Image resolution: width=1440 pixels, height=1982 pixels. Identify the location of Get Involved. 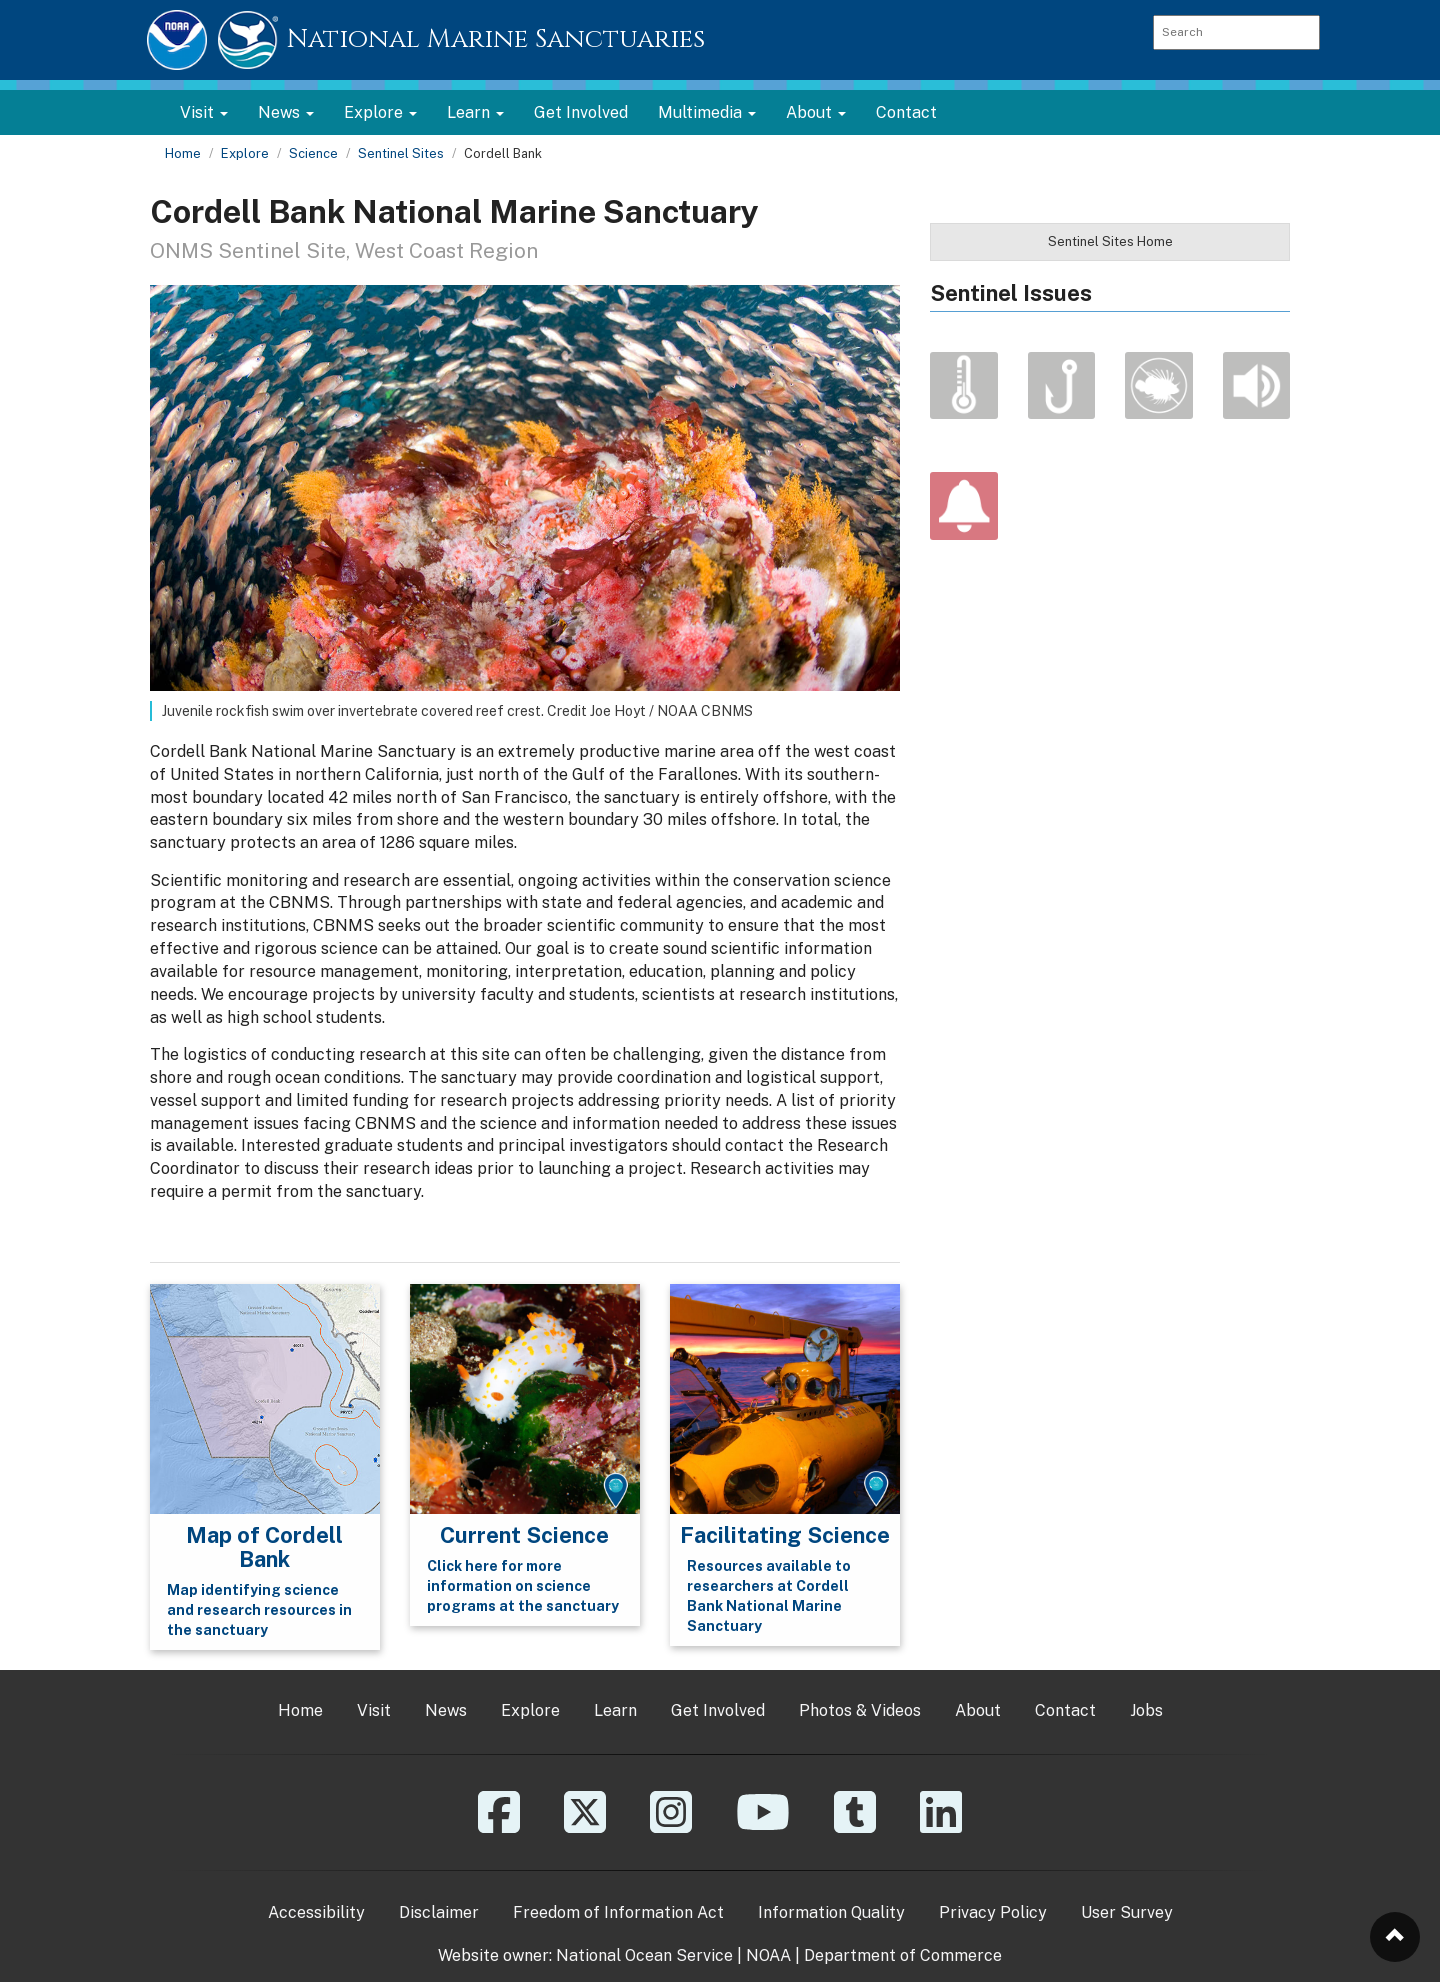
(581, 112).